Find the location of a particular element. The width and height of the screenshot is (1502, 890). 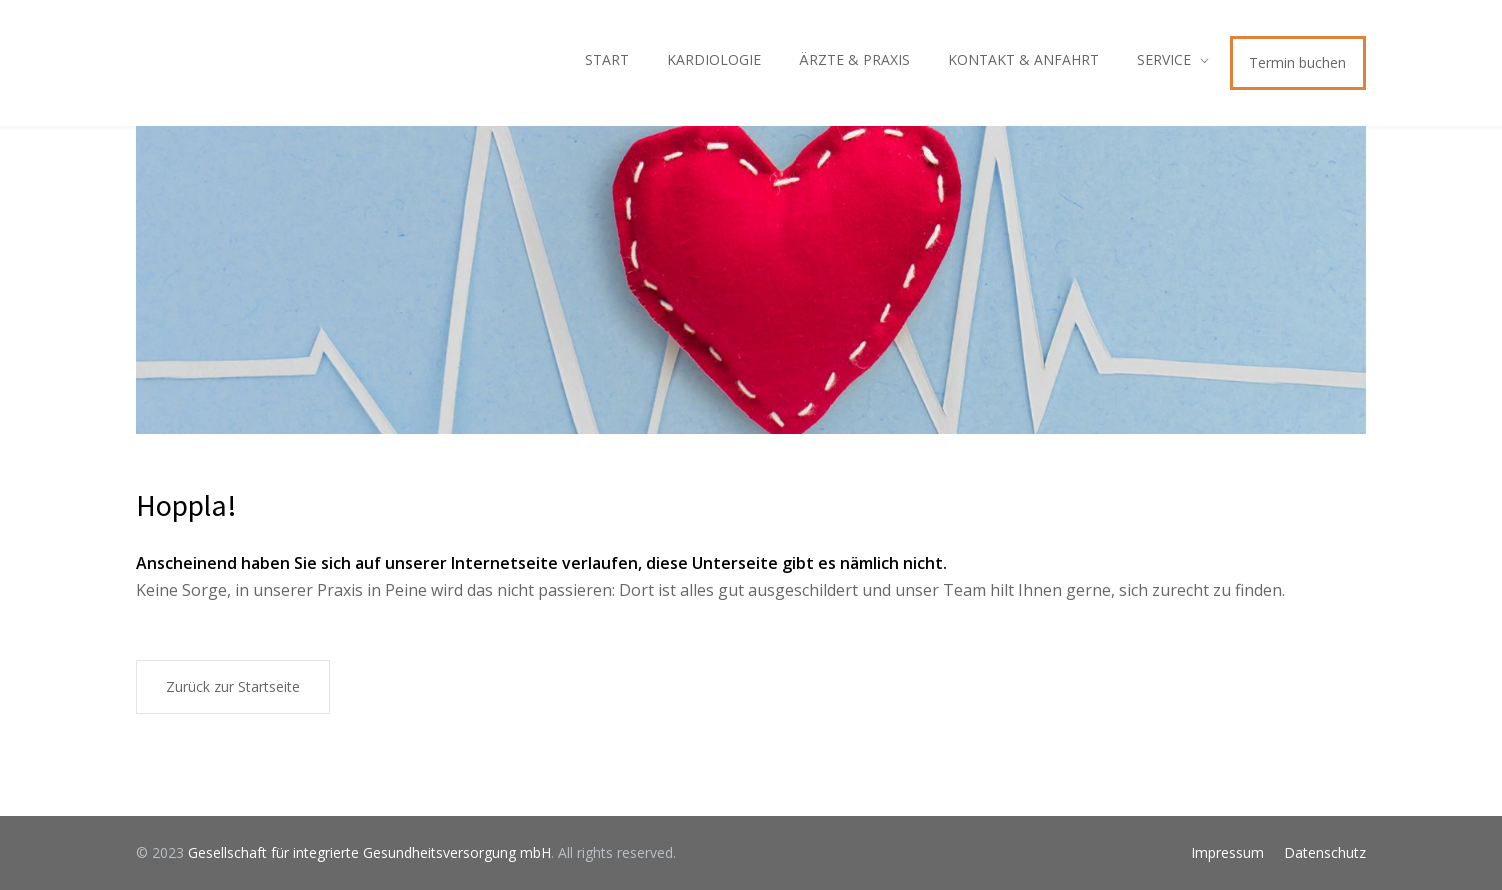

Impressum is located at coordinates (1227, 852).